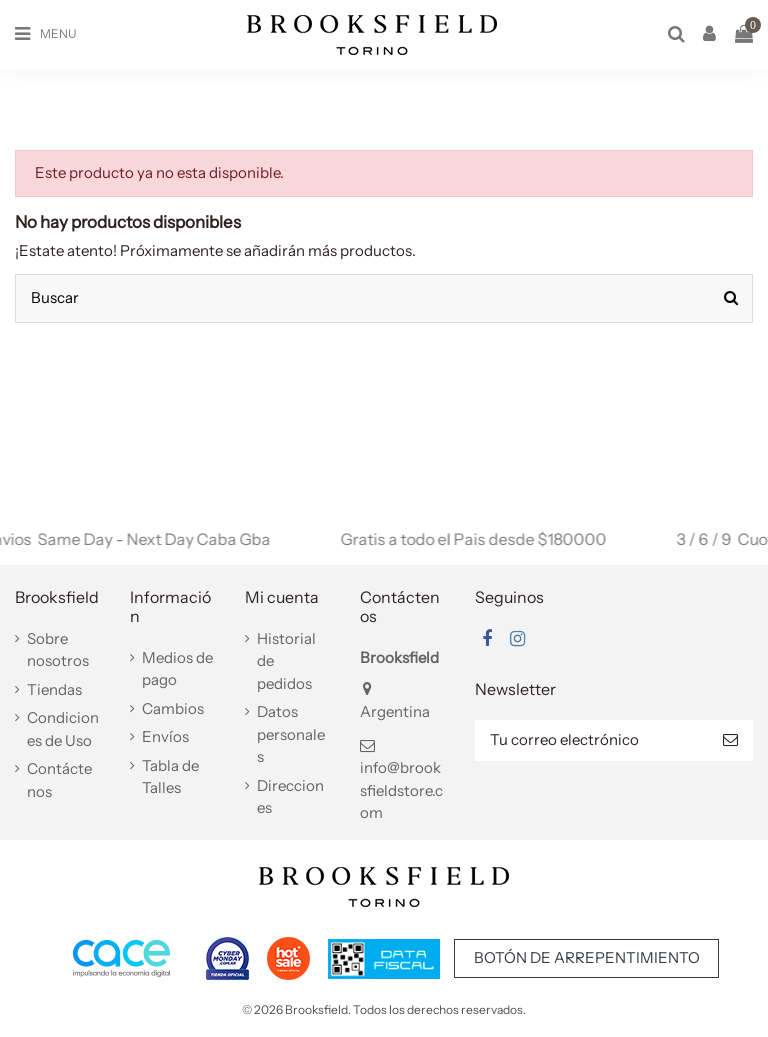  Describe the element at coordinates (170, 777) in the screenshot. I see `Tabla de Talles` at that location.